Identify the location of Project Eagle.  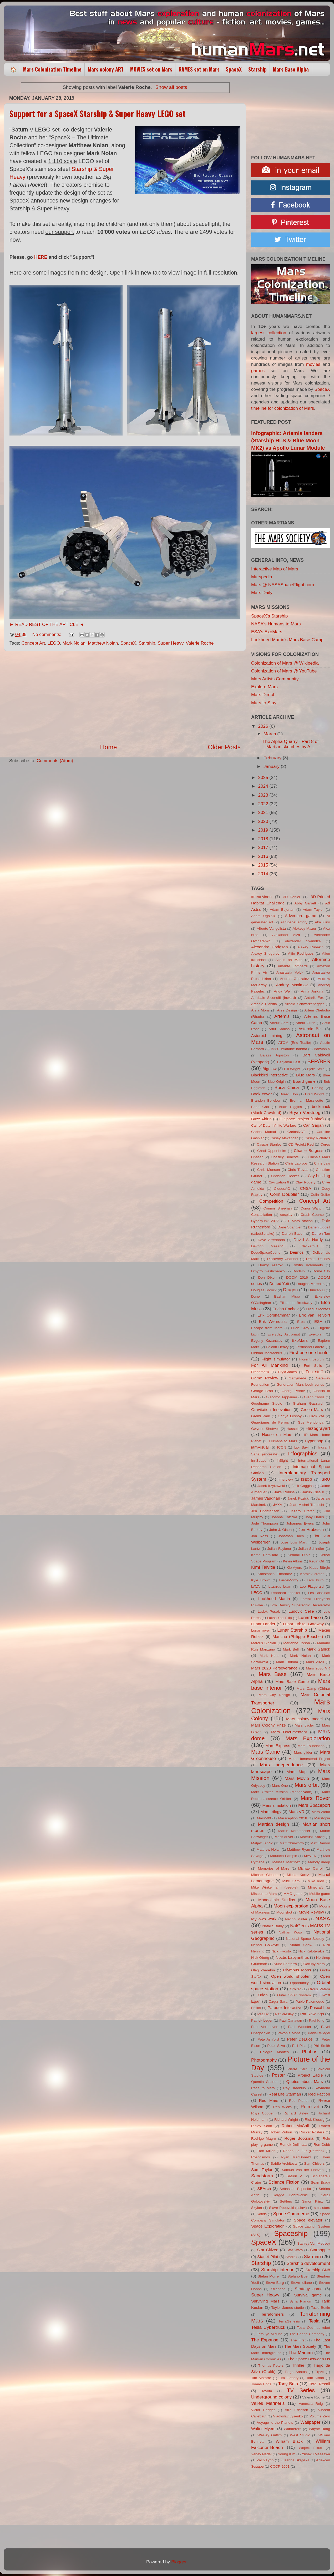
(310, 2075).